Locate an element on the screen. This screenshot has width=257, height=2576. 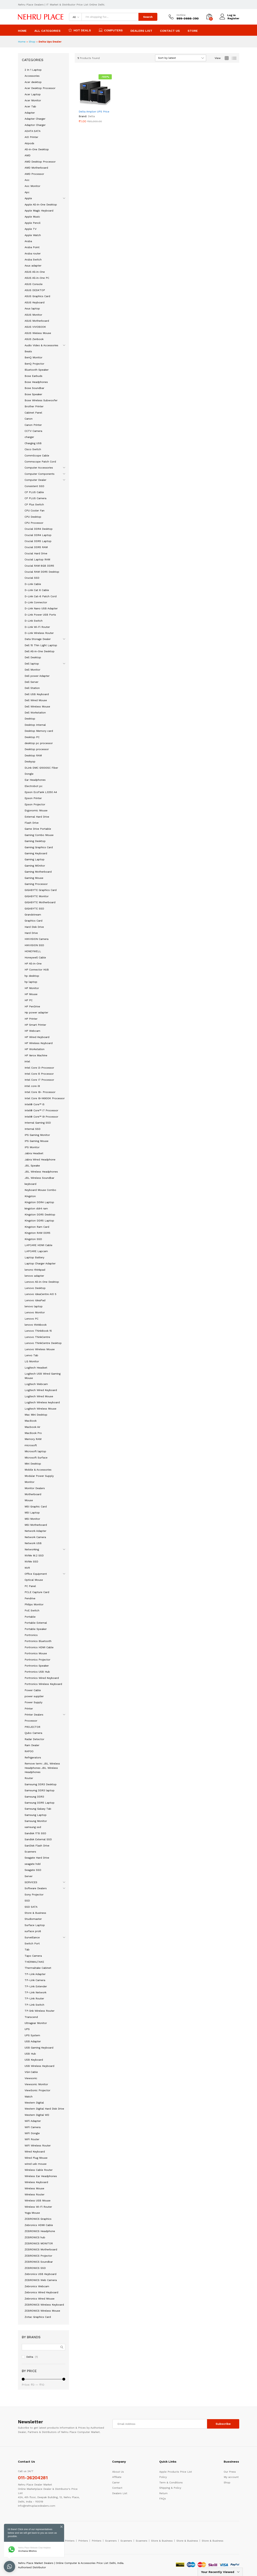
wired usb mouse is located at coordinates (36, 2163).